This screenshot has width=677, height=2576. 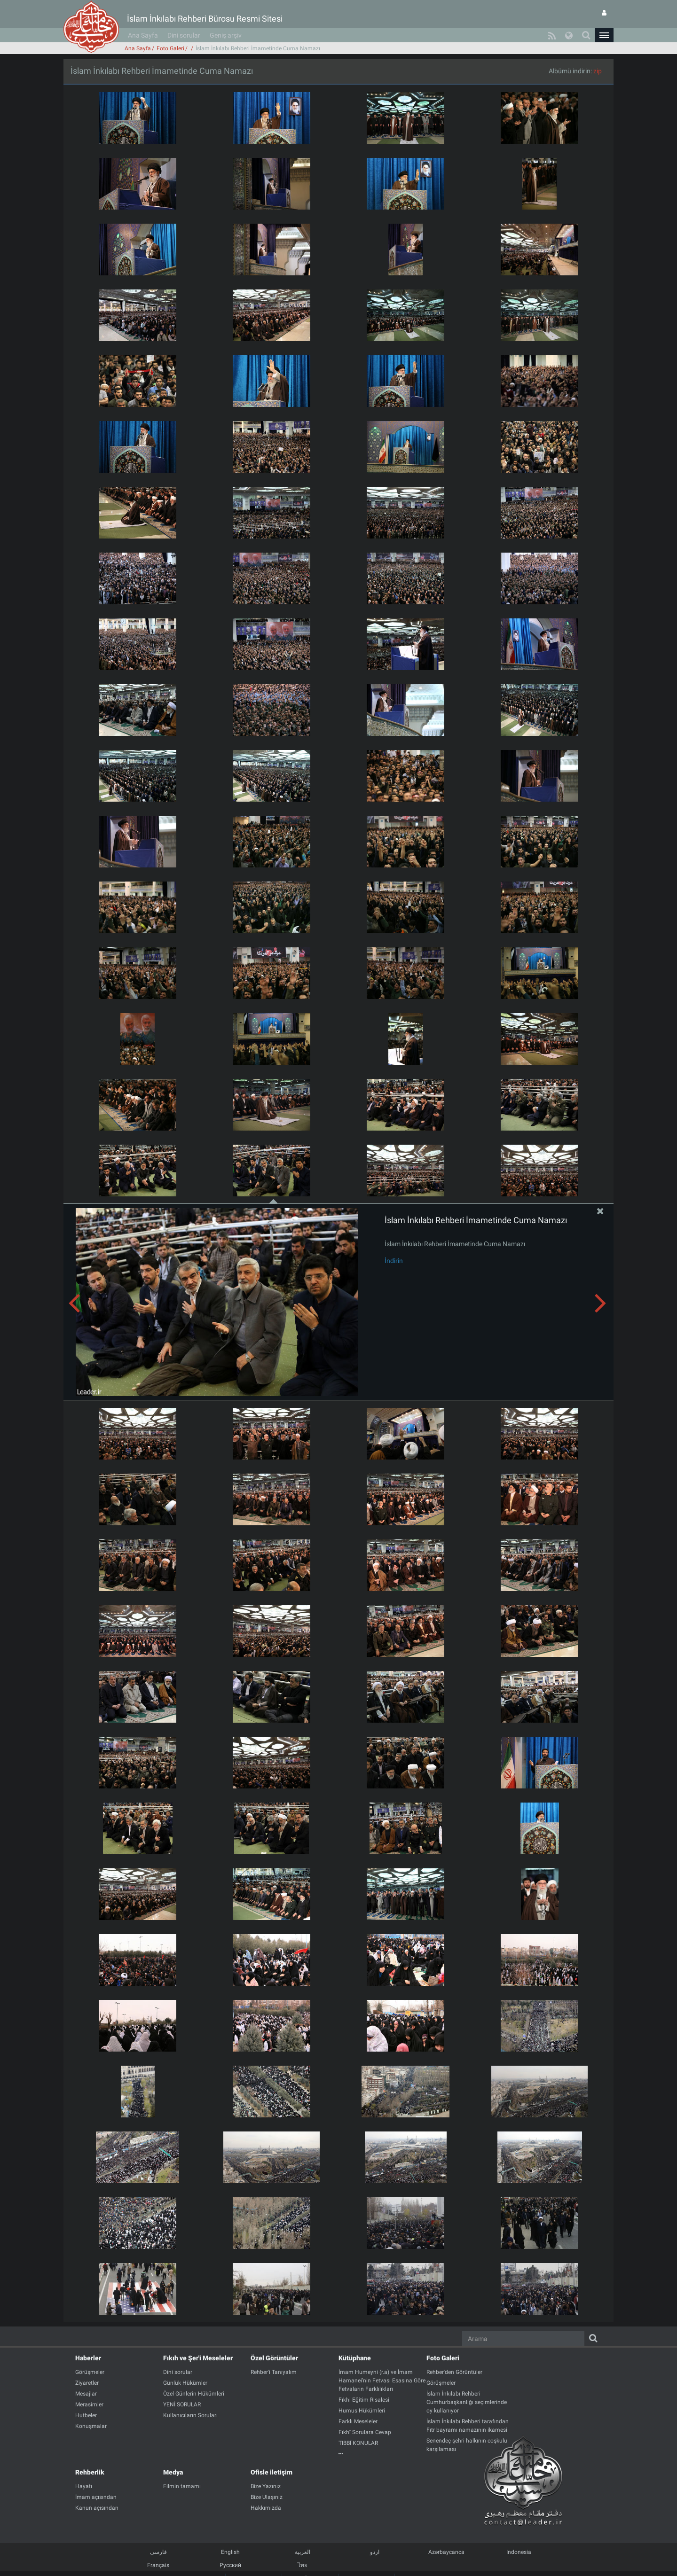 What do you see at coordinates (170, 48) in the screenshot?
I see `Foto Galeri` at bounding box center [170, 48].